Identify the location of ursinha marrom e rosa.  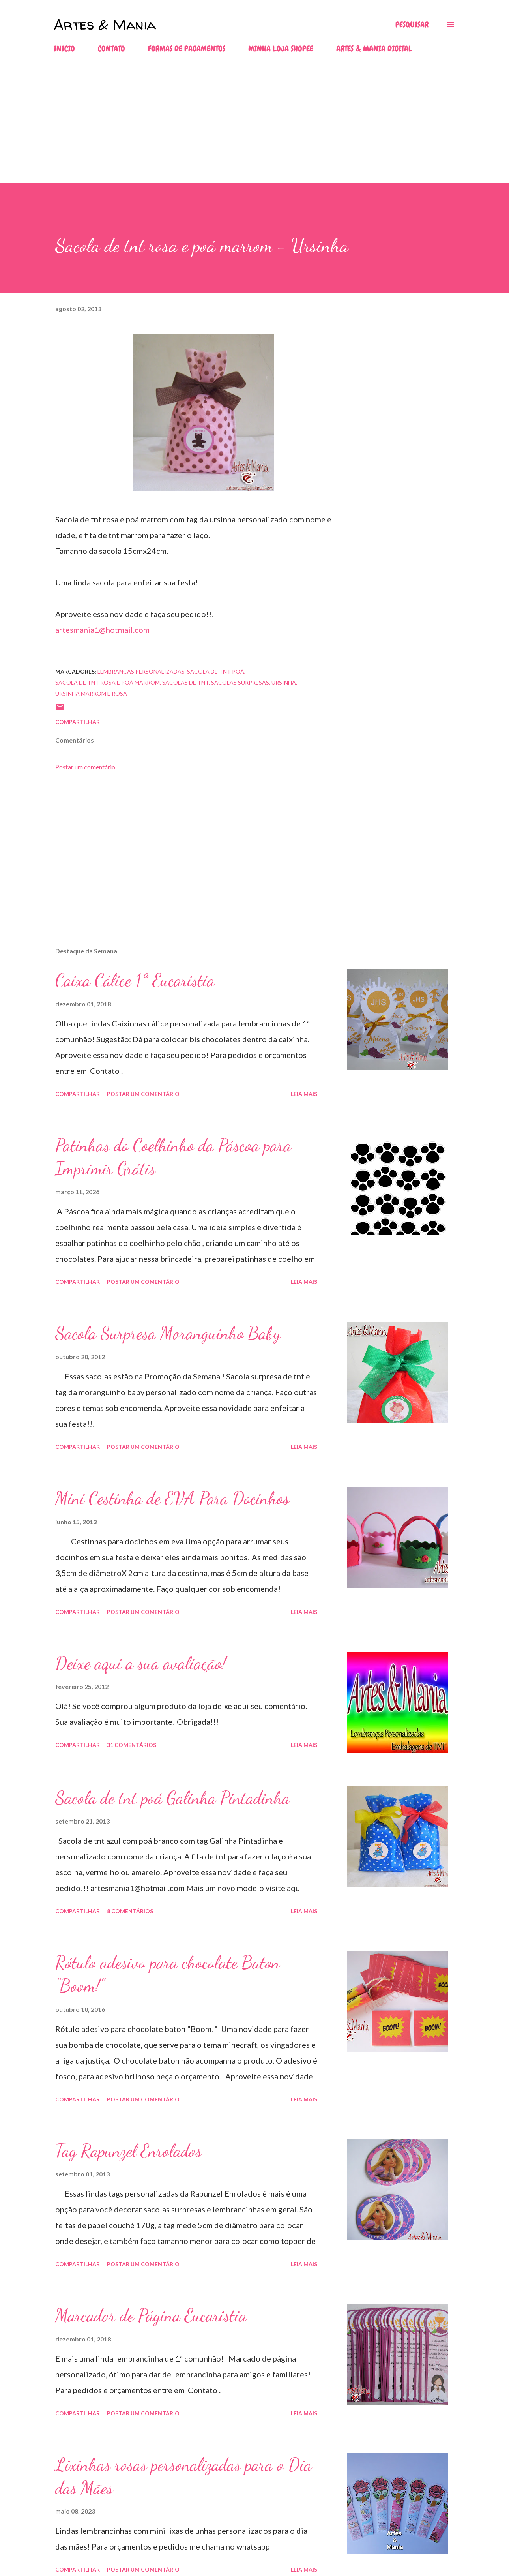
(91, 693).